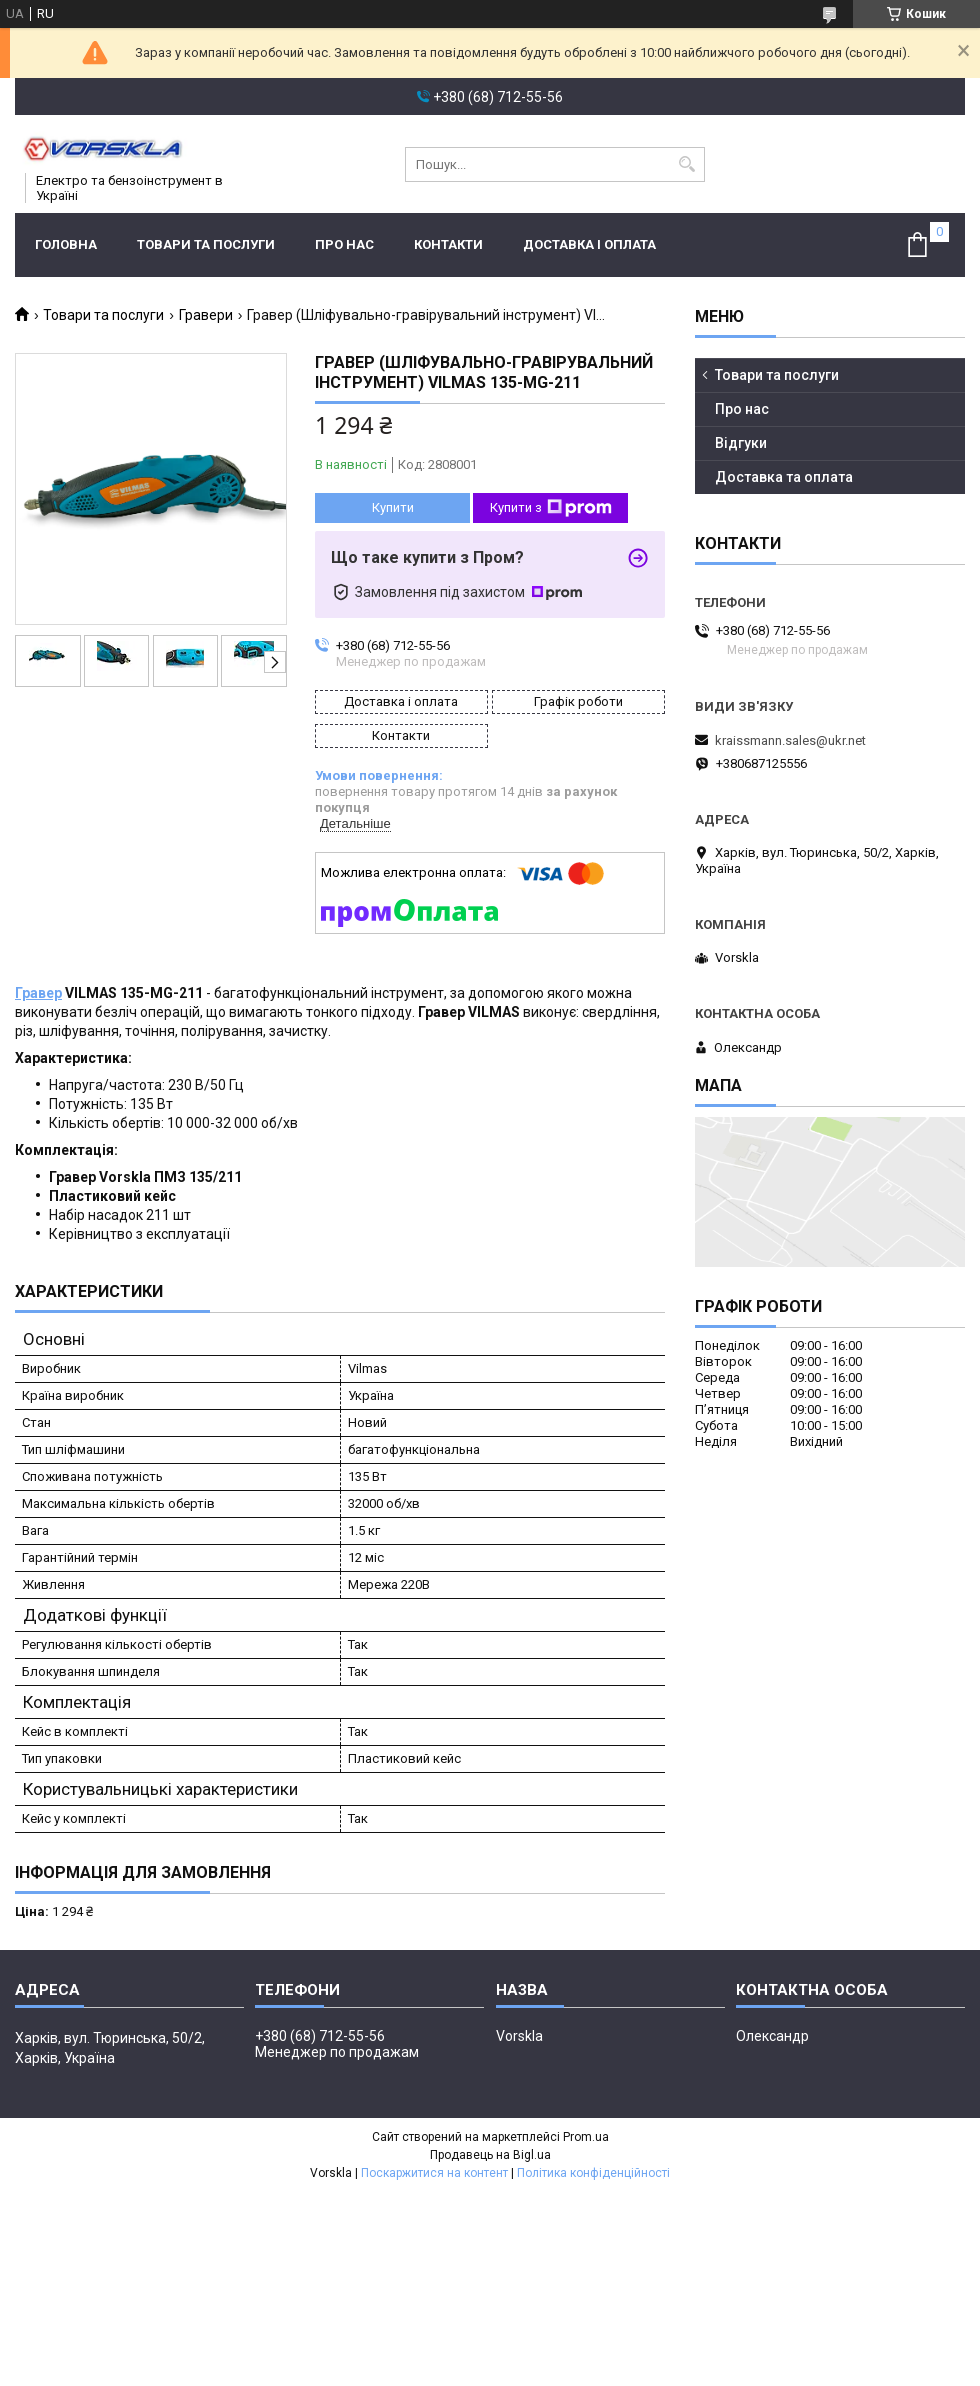 Image resolution: width=980 pixels, height=2386 pixels. What do you see at coordinates (593, 2173) in the screenshot?
I see `Політика конфіденційності` at bounding box center [593, 2173].